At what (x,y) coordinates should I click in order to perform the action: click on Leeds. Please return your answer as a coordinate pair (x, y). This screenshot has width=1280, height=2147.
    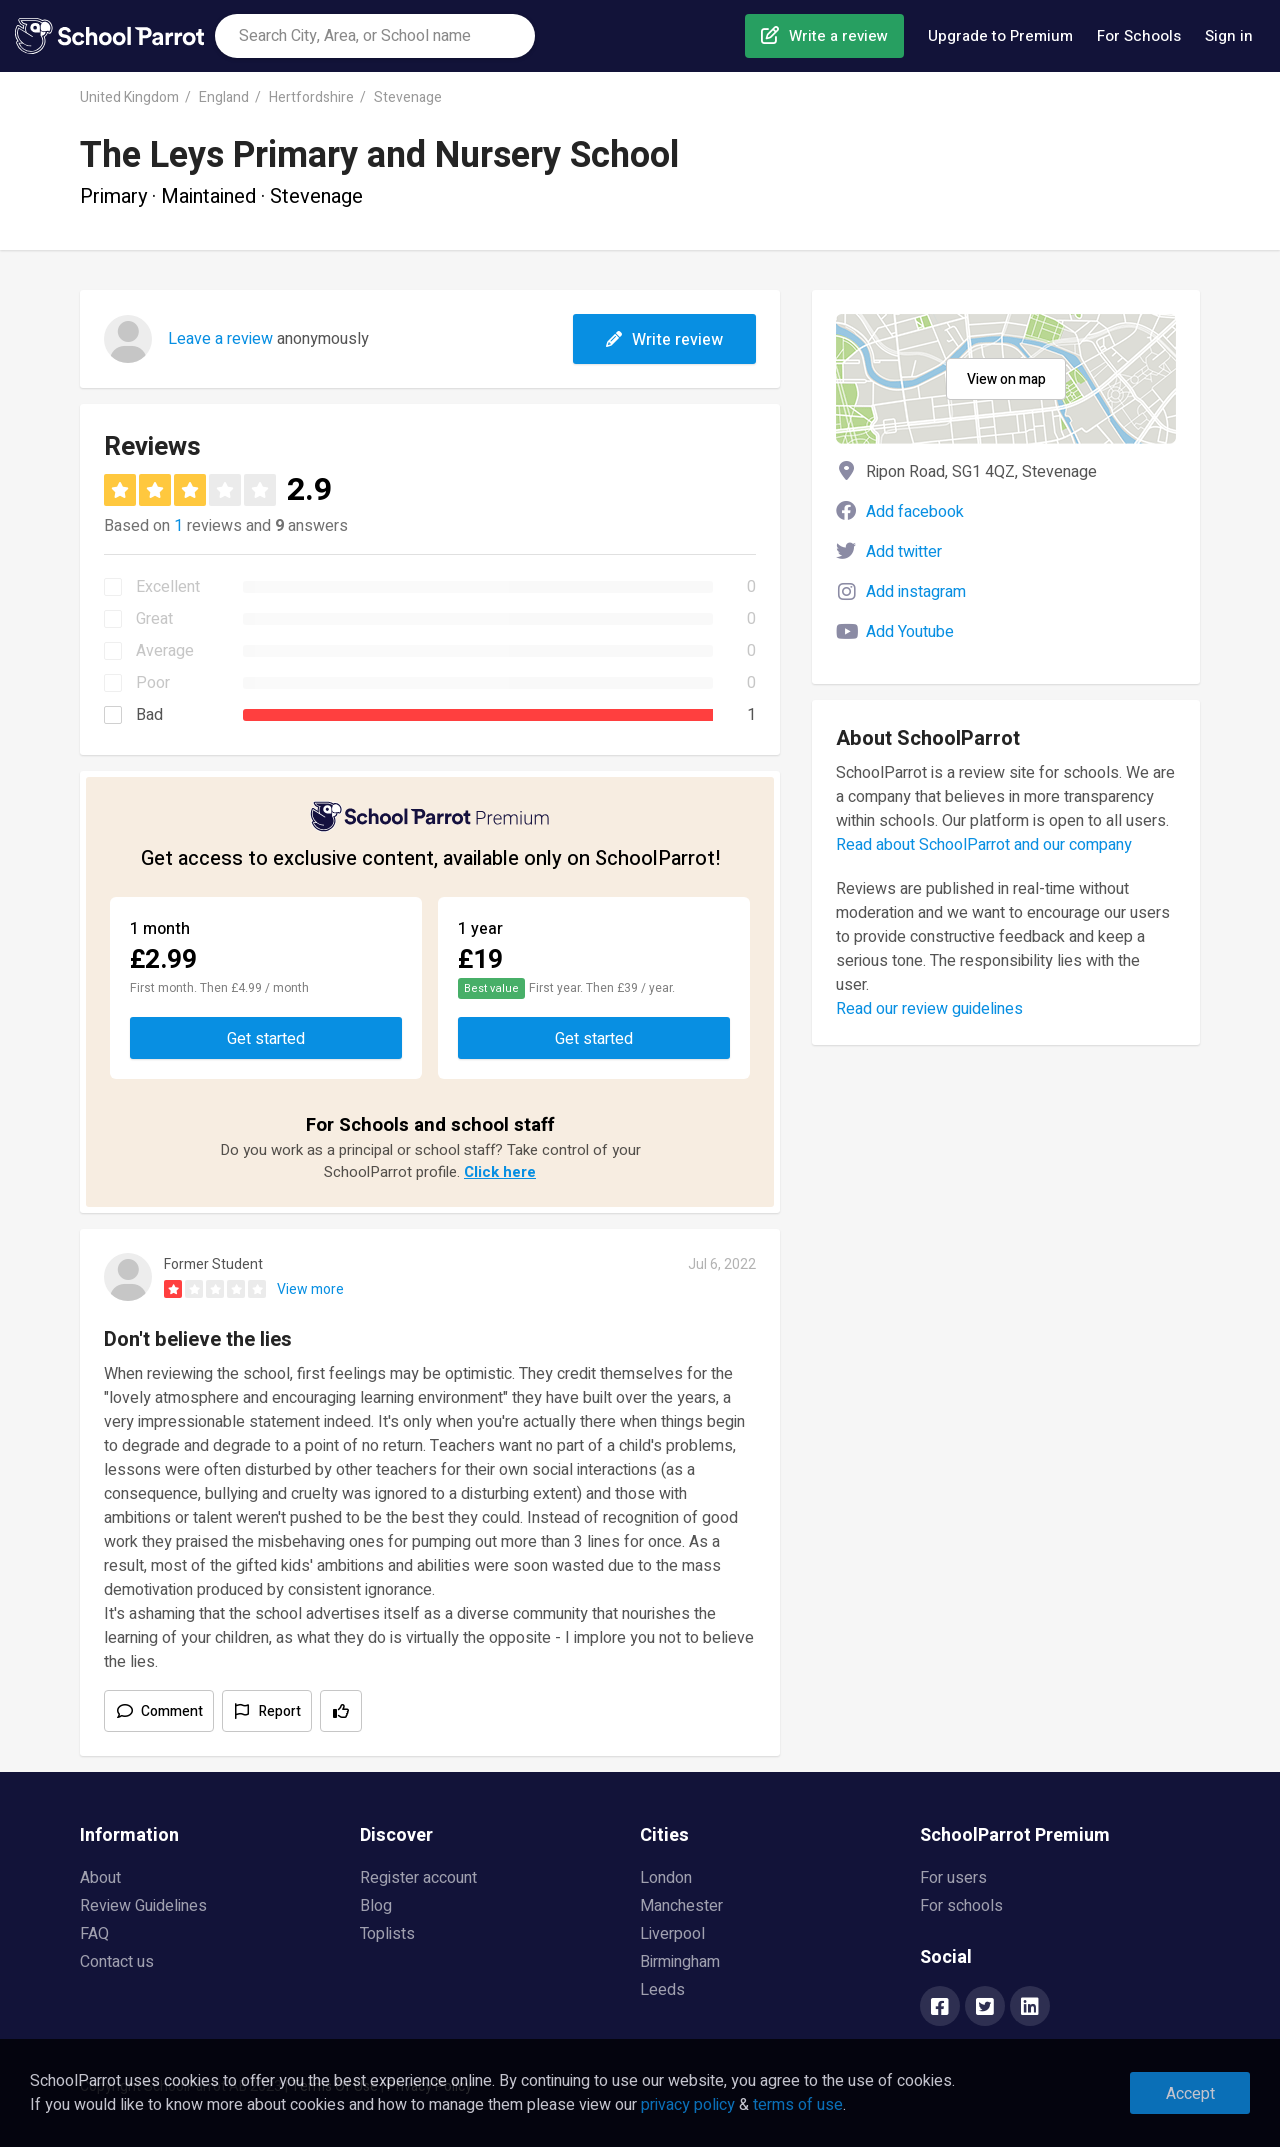
    Looking at the image, I should click on (662, 1990).